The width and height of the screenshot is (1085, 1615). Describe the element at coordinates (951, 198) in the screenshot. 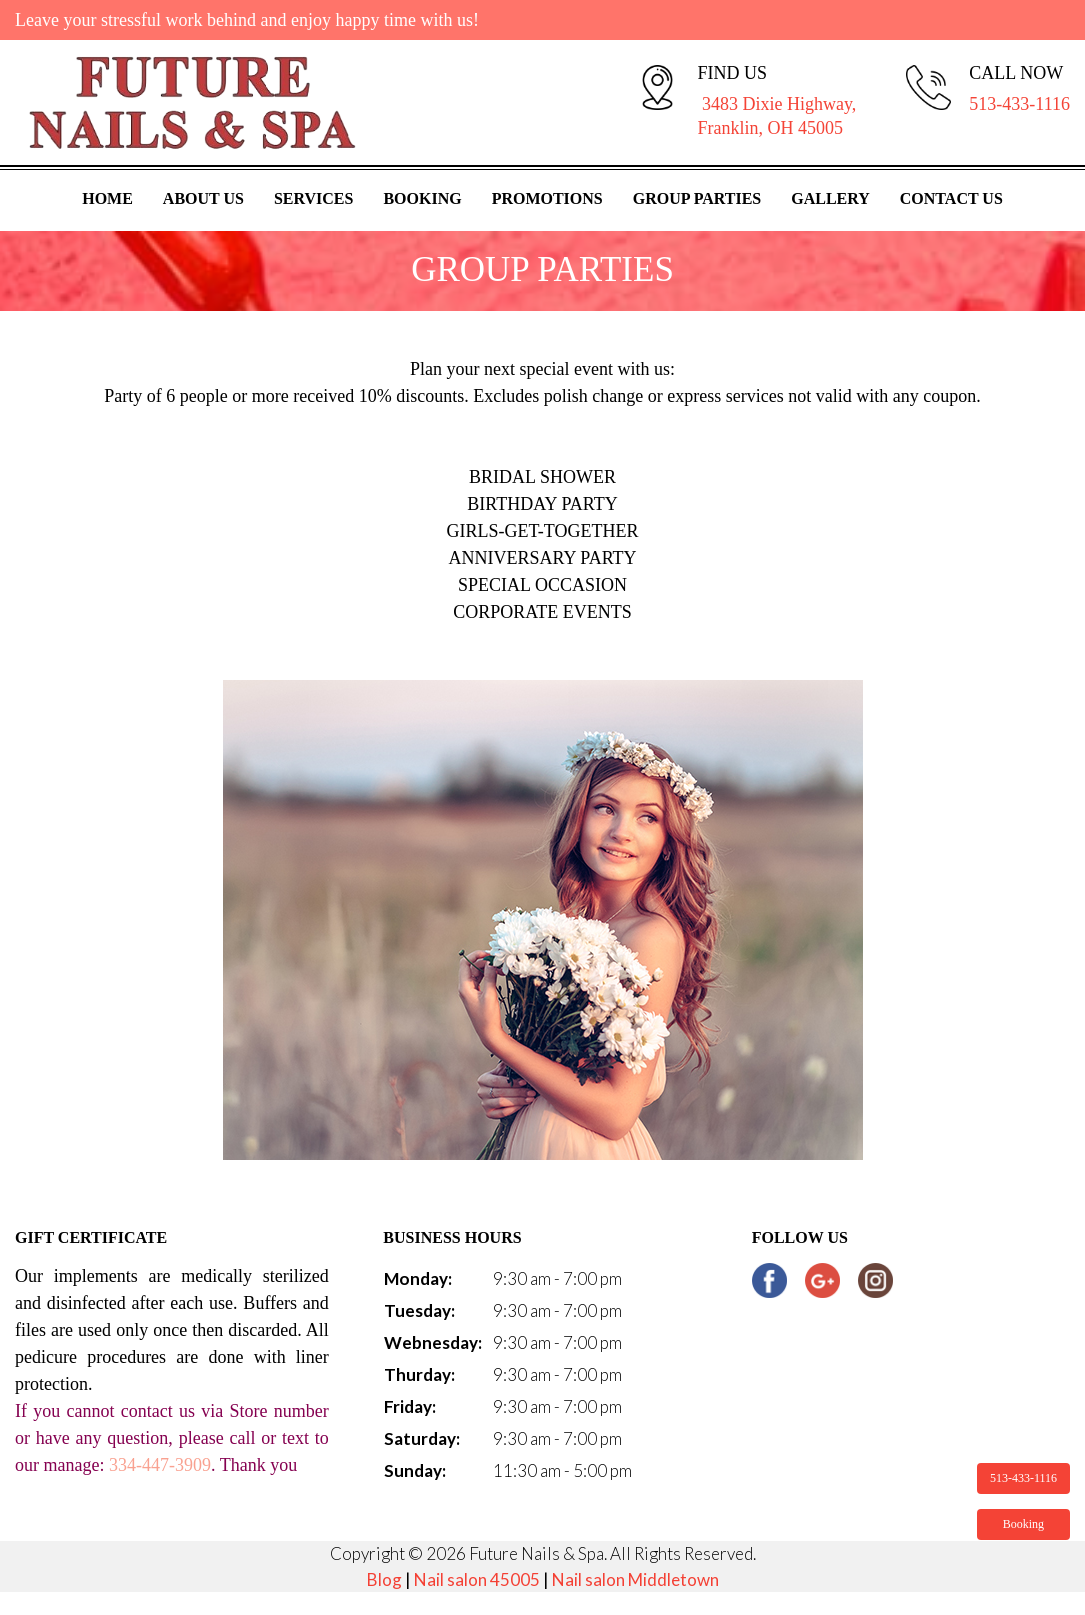

I see `Contact Us` at that location.